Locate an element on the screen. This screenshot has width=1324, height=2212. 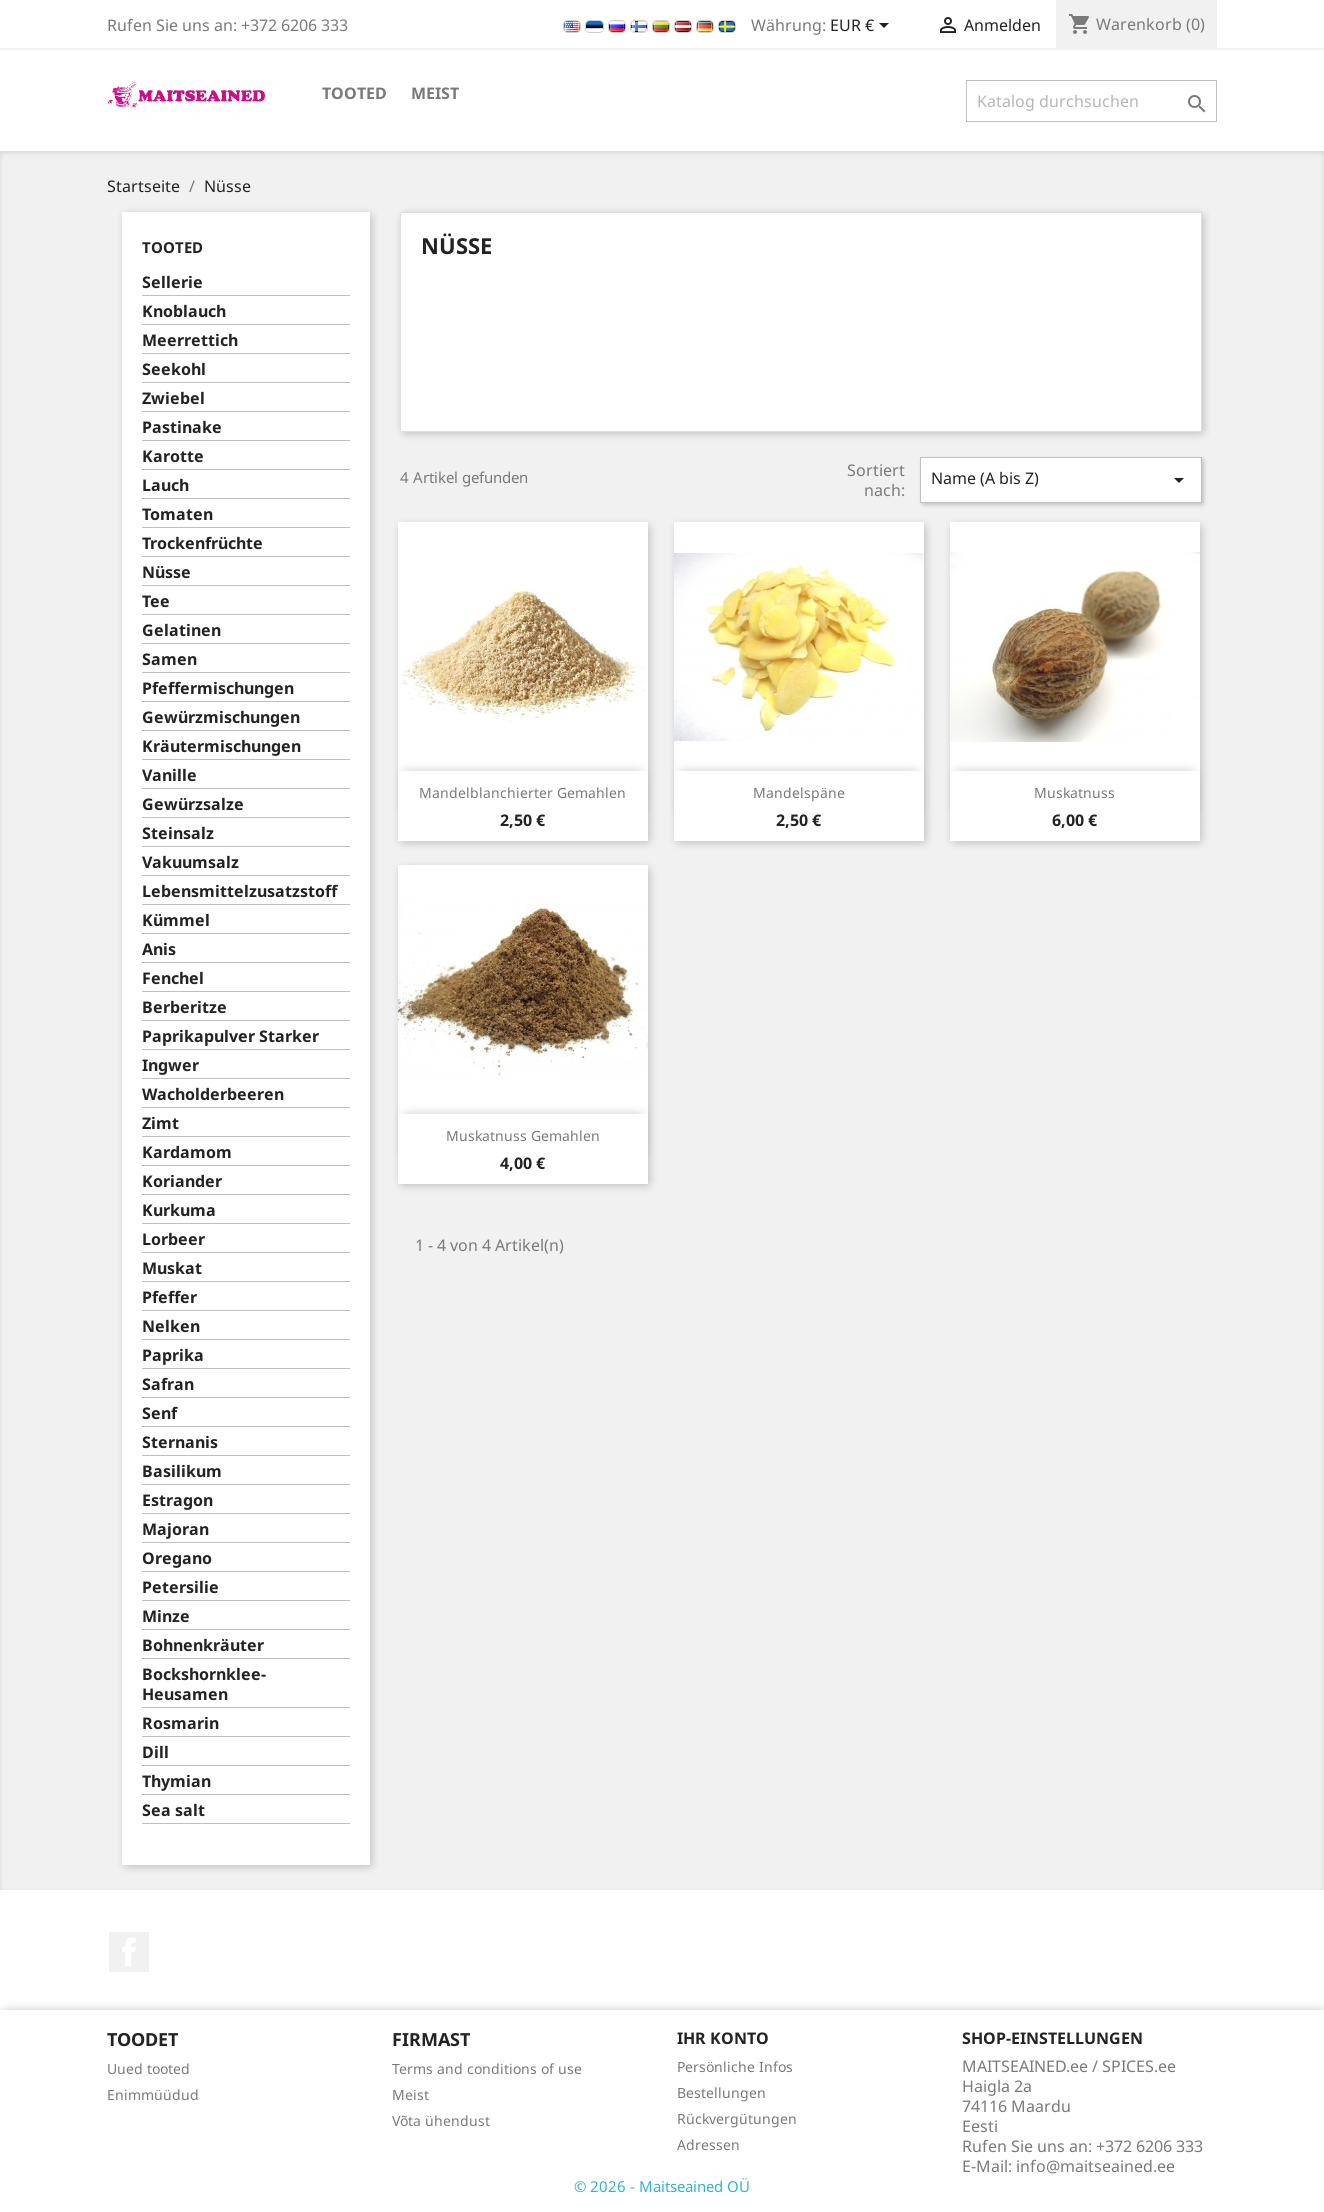
Karotte is located at coordinates (173, 456).